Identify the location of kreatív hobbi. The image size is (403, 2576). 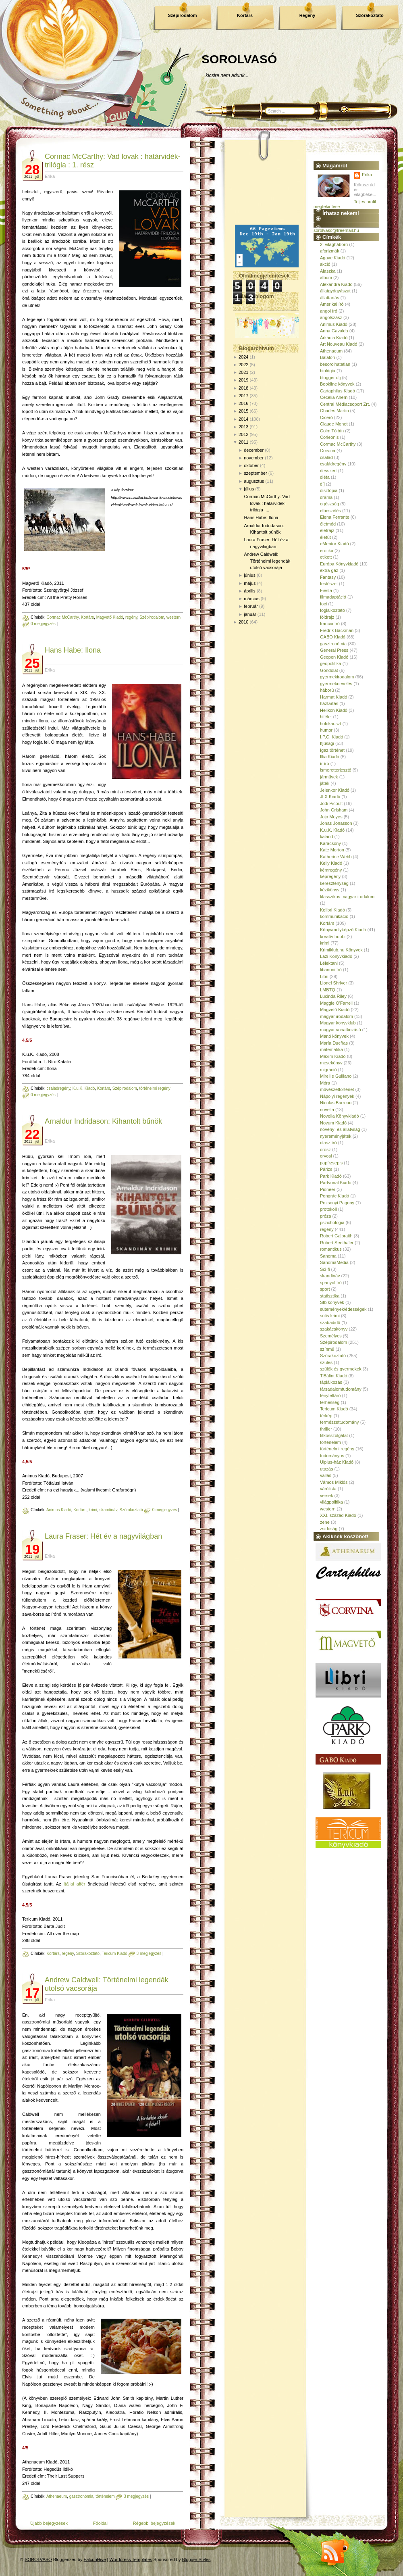
(332, 936).